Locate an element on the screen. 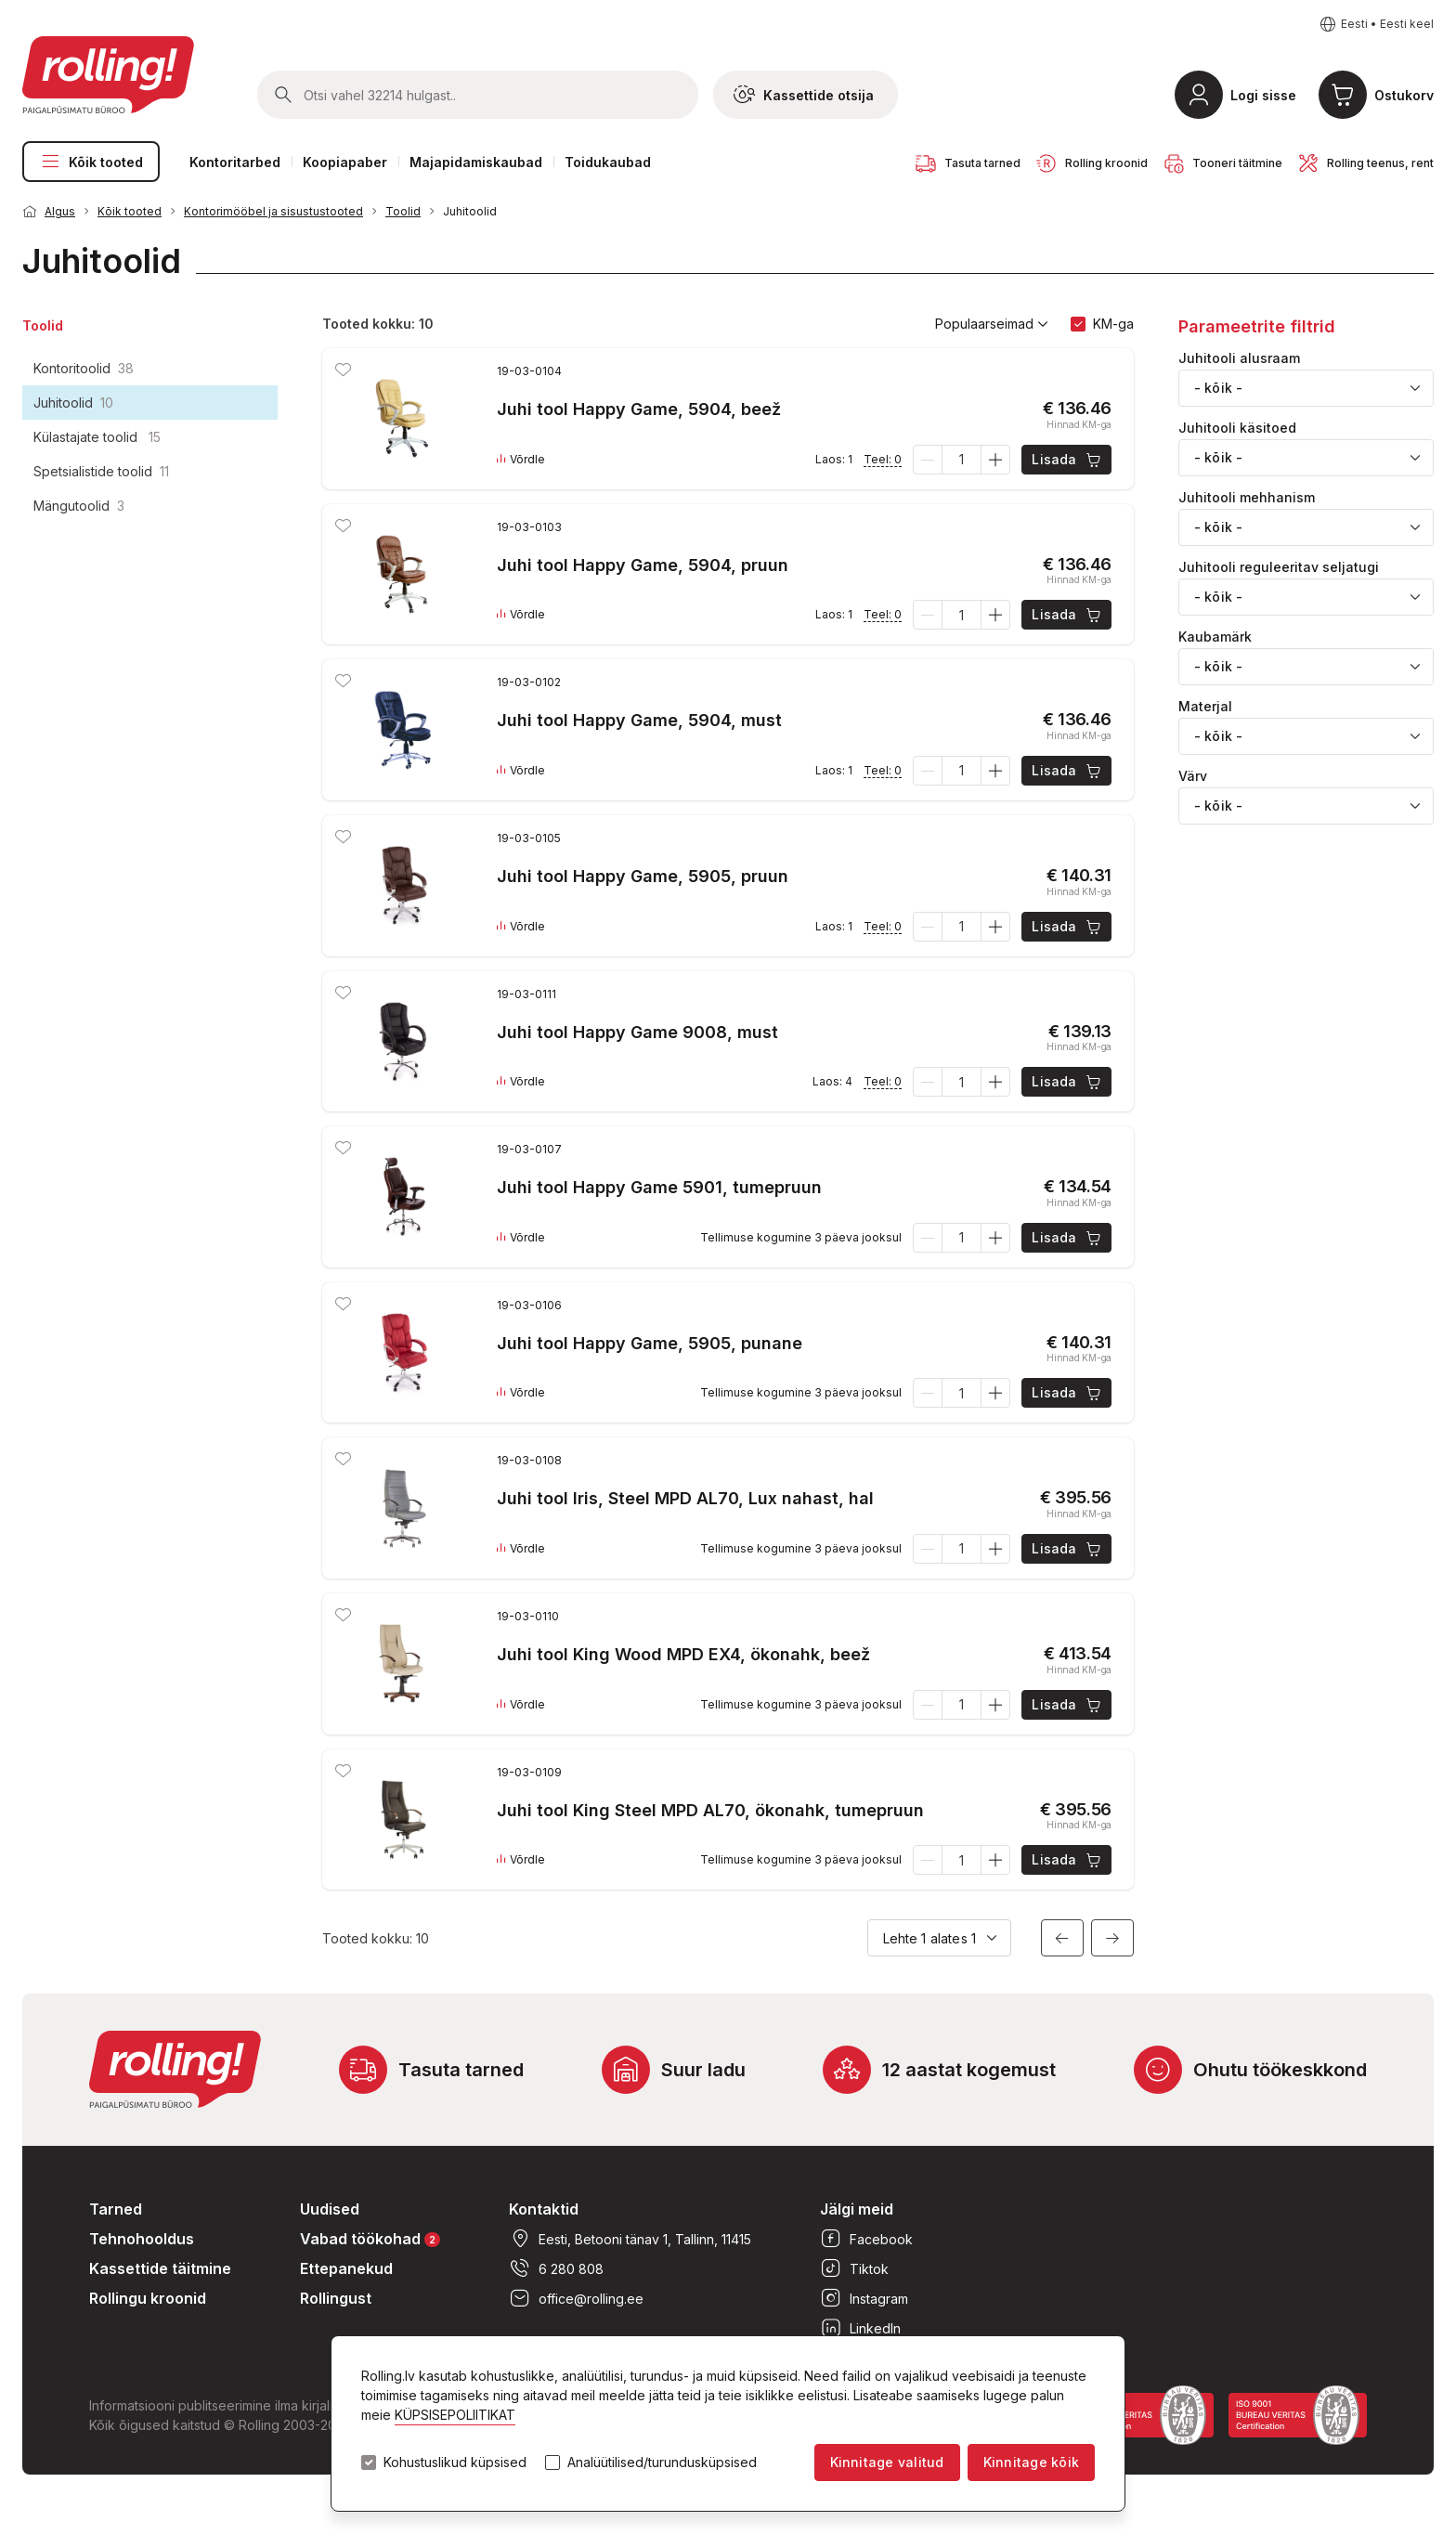 The width and height of the screenshot is (1456, 2534). Tehnohooldus is located at coordinates (141, 2238).